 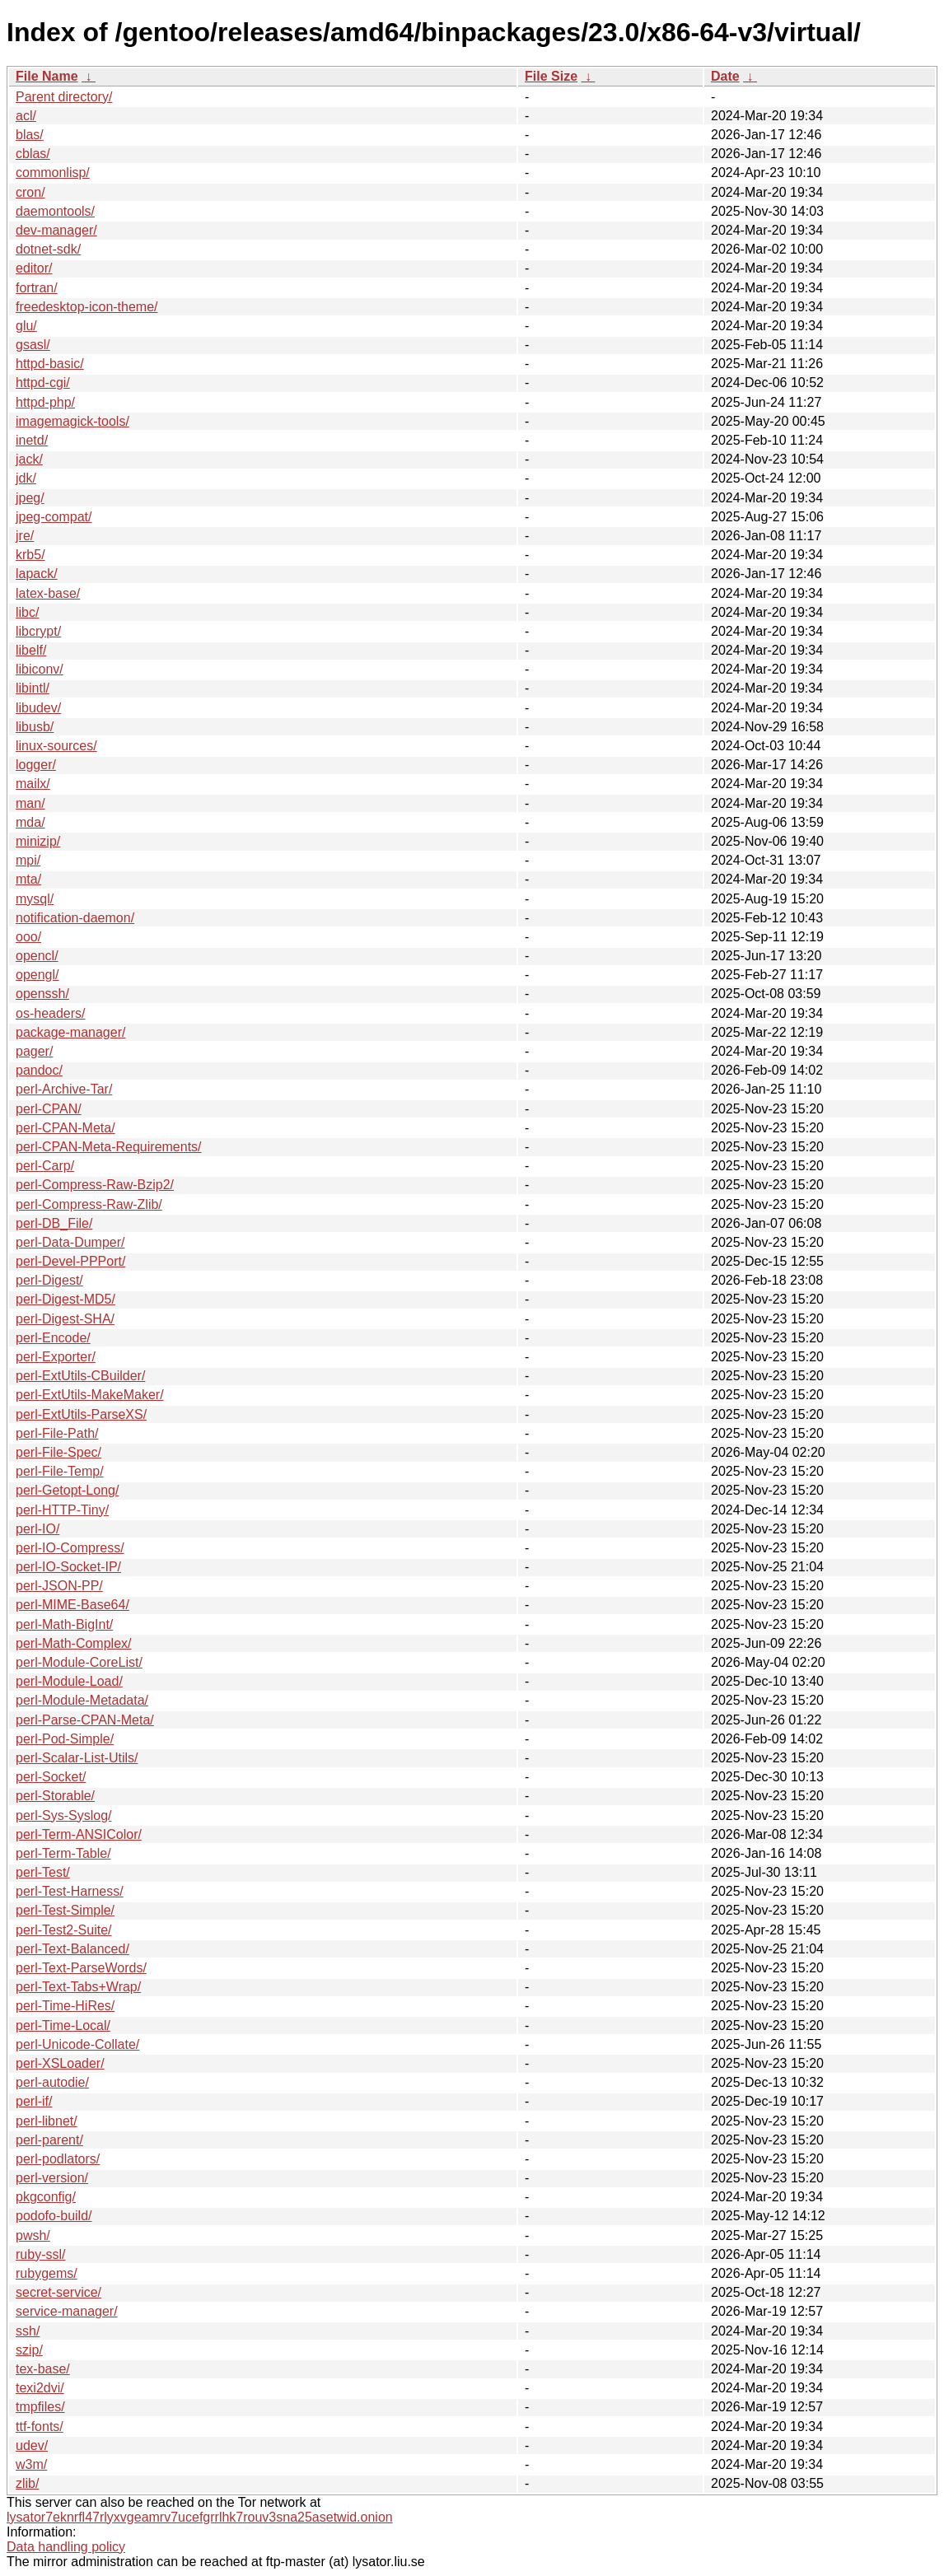 What do you see at coordinates (42, 994) in the screenshot?
I see `openssh/` at bounding box center [42, 994].